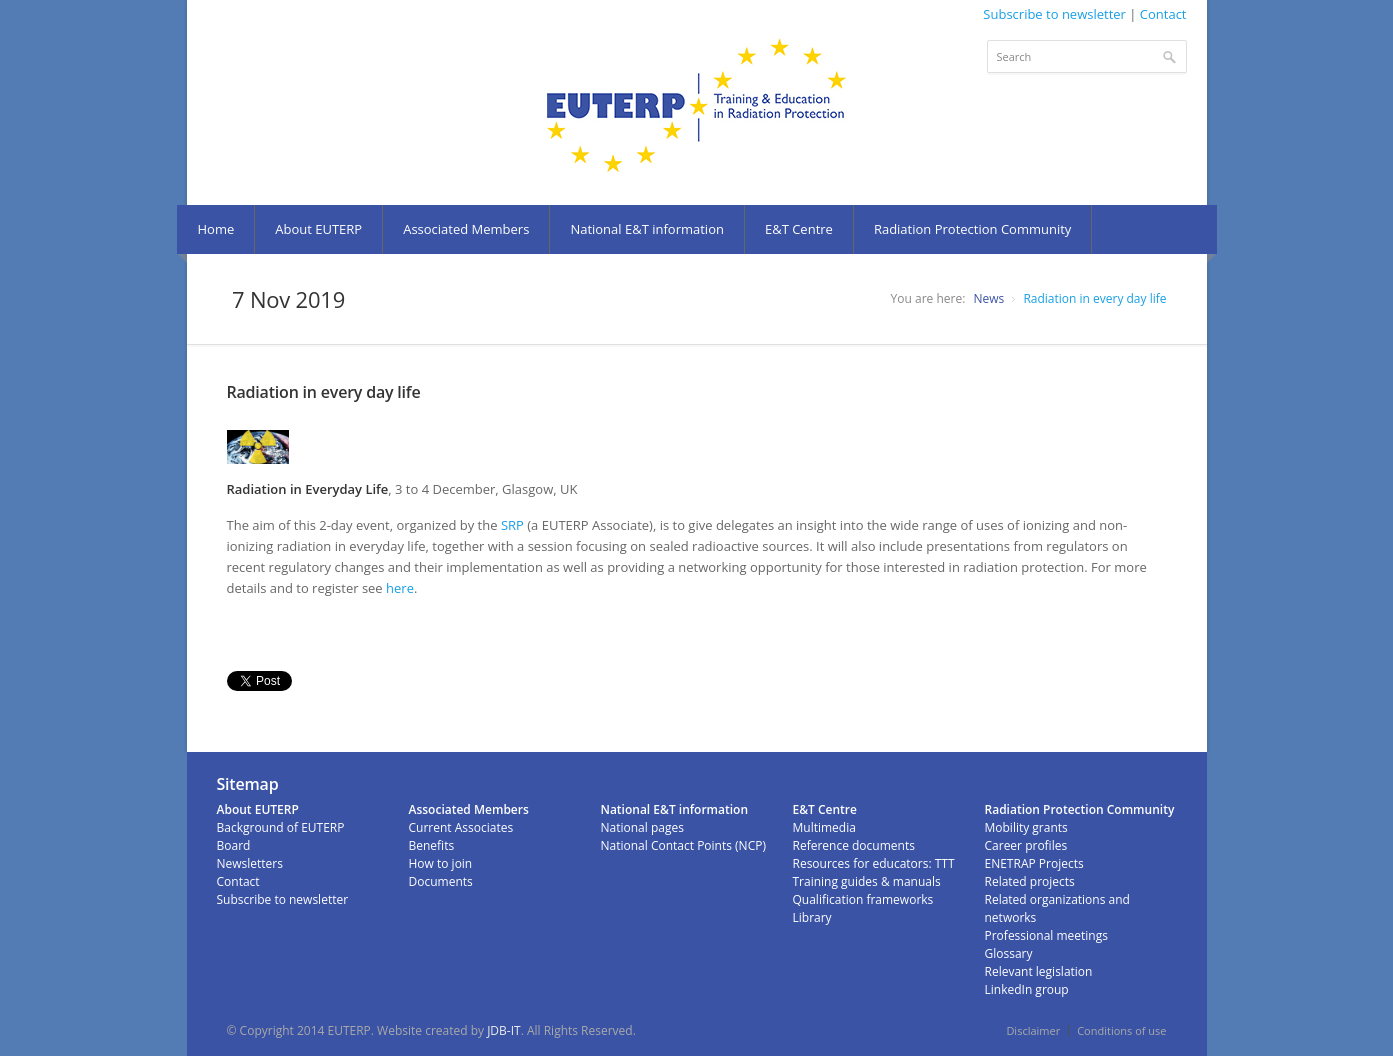 The height and width of the screenshot is (1056, 1393). I want to click on How to join, so click(441, 863).